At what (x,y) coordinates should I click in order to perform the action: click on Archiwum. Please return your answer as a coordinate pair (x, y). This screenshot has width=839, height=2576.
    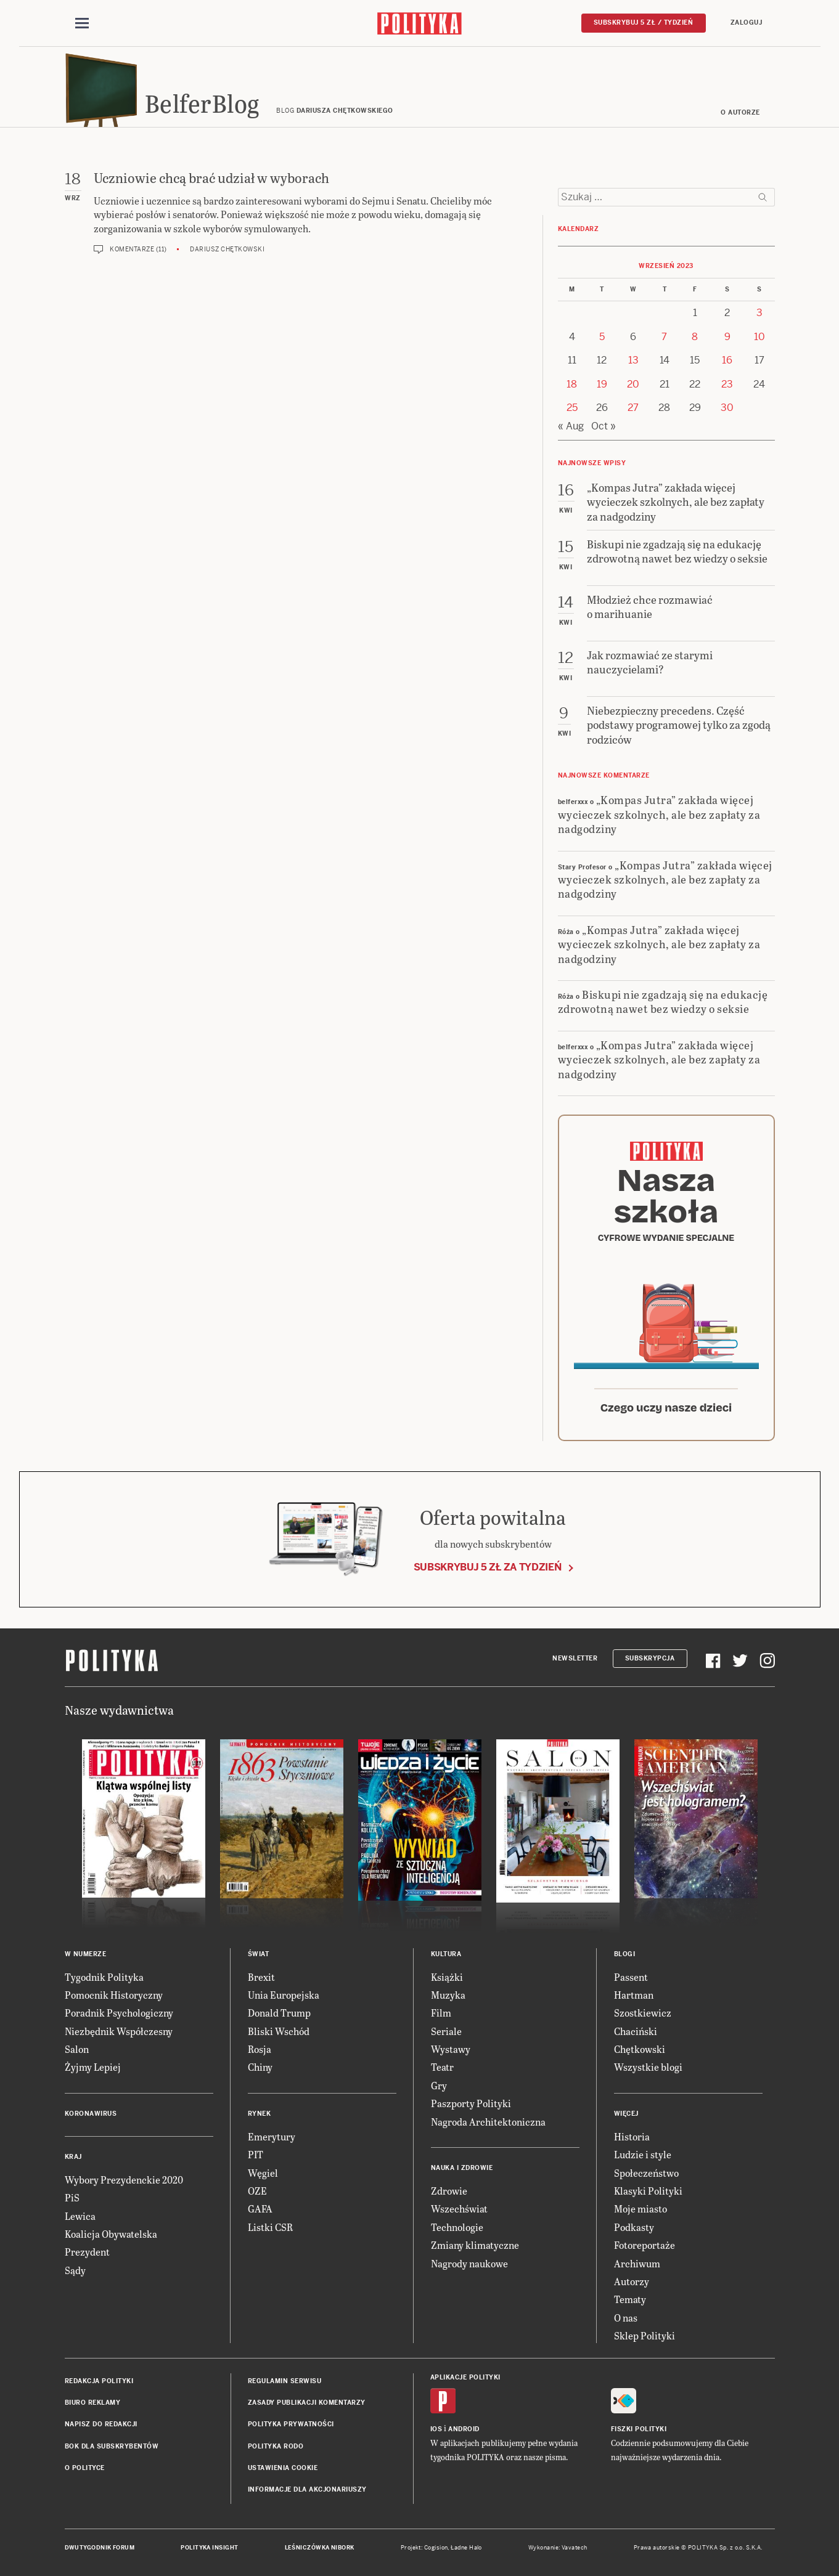
    Looking at the image, I should click on (637, 2263).